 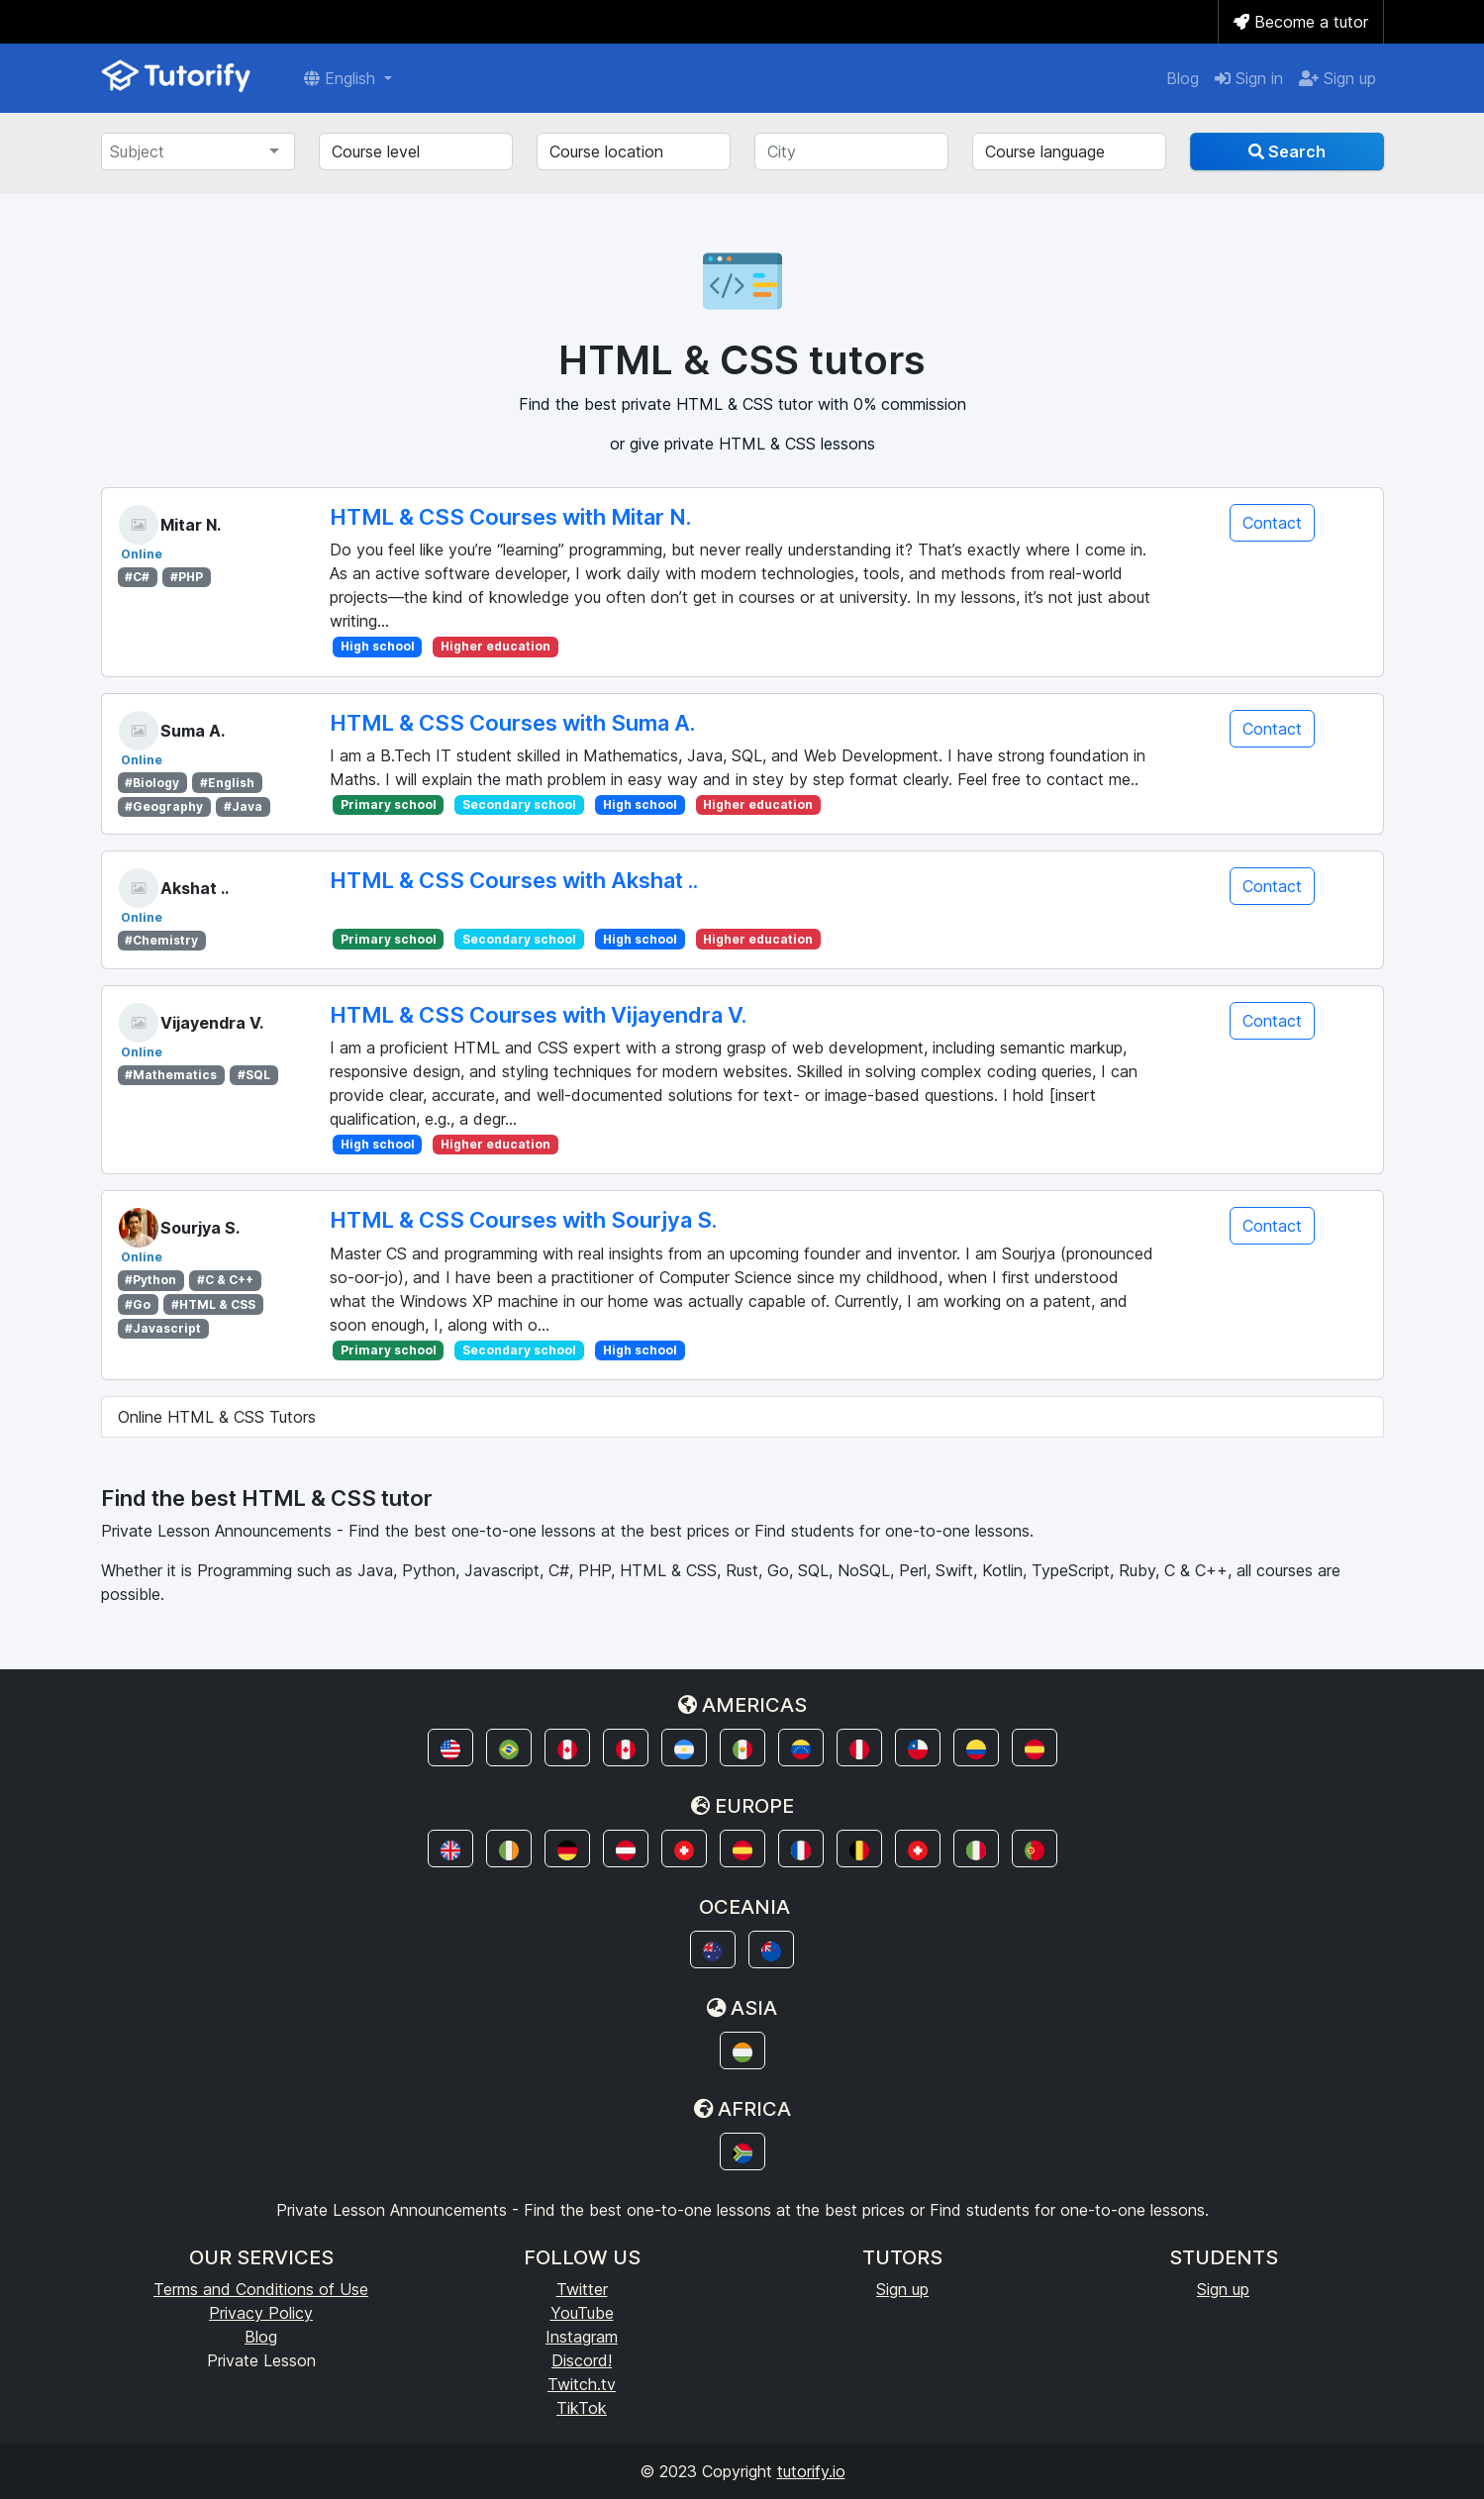 What do you see at coordinates (450, 1747) in the screenshot?
I see `[button]` at bounding box center [450, 1747].